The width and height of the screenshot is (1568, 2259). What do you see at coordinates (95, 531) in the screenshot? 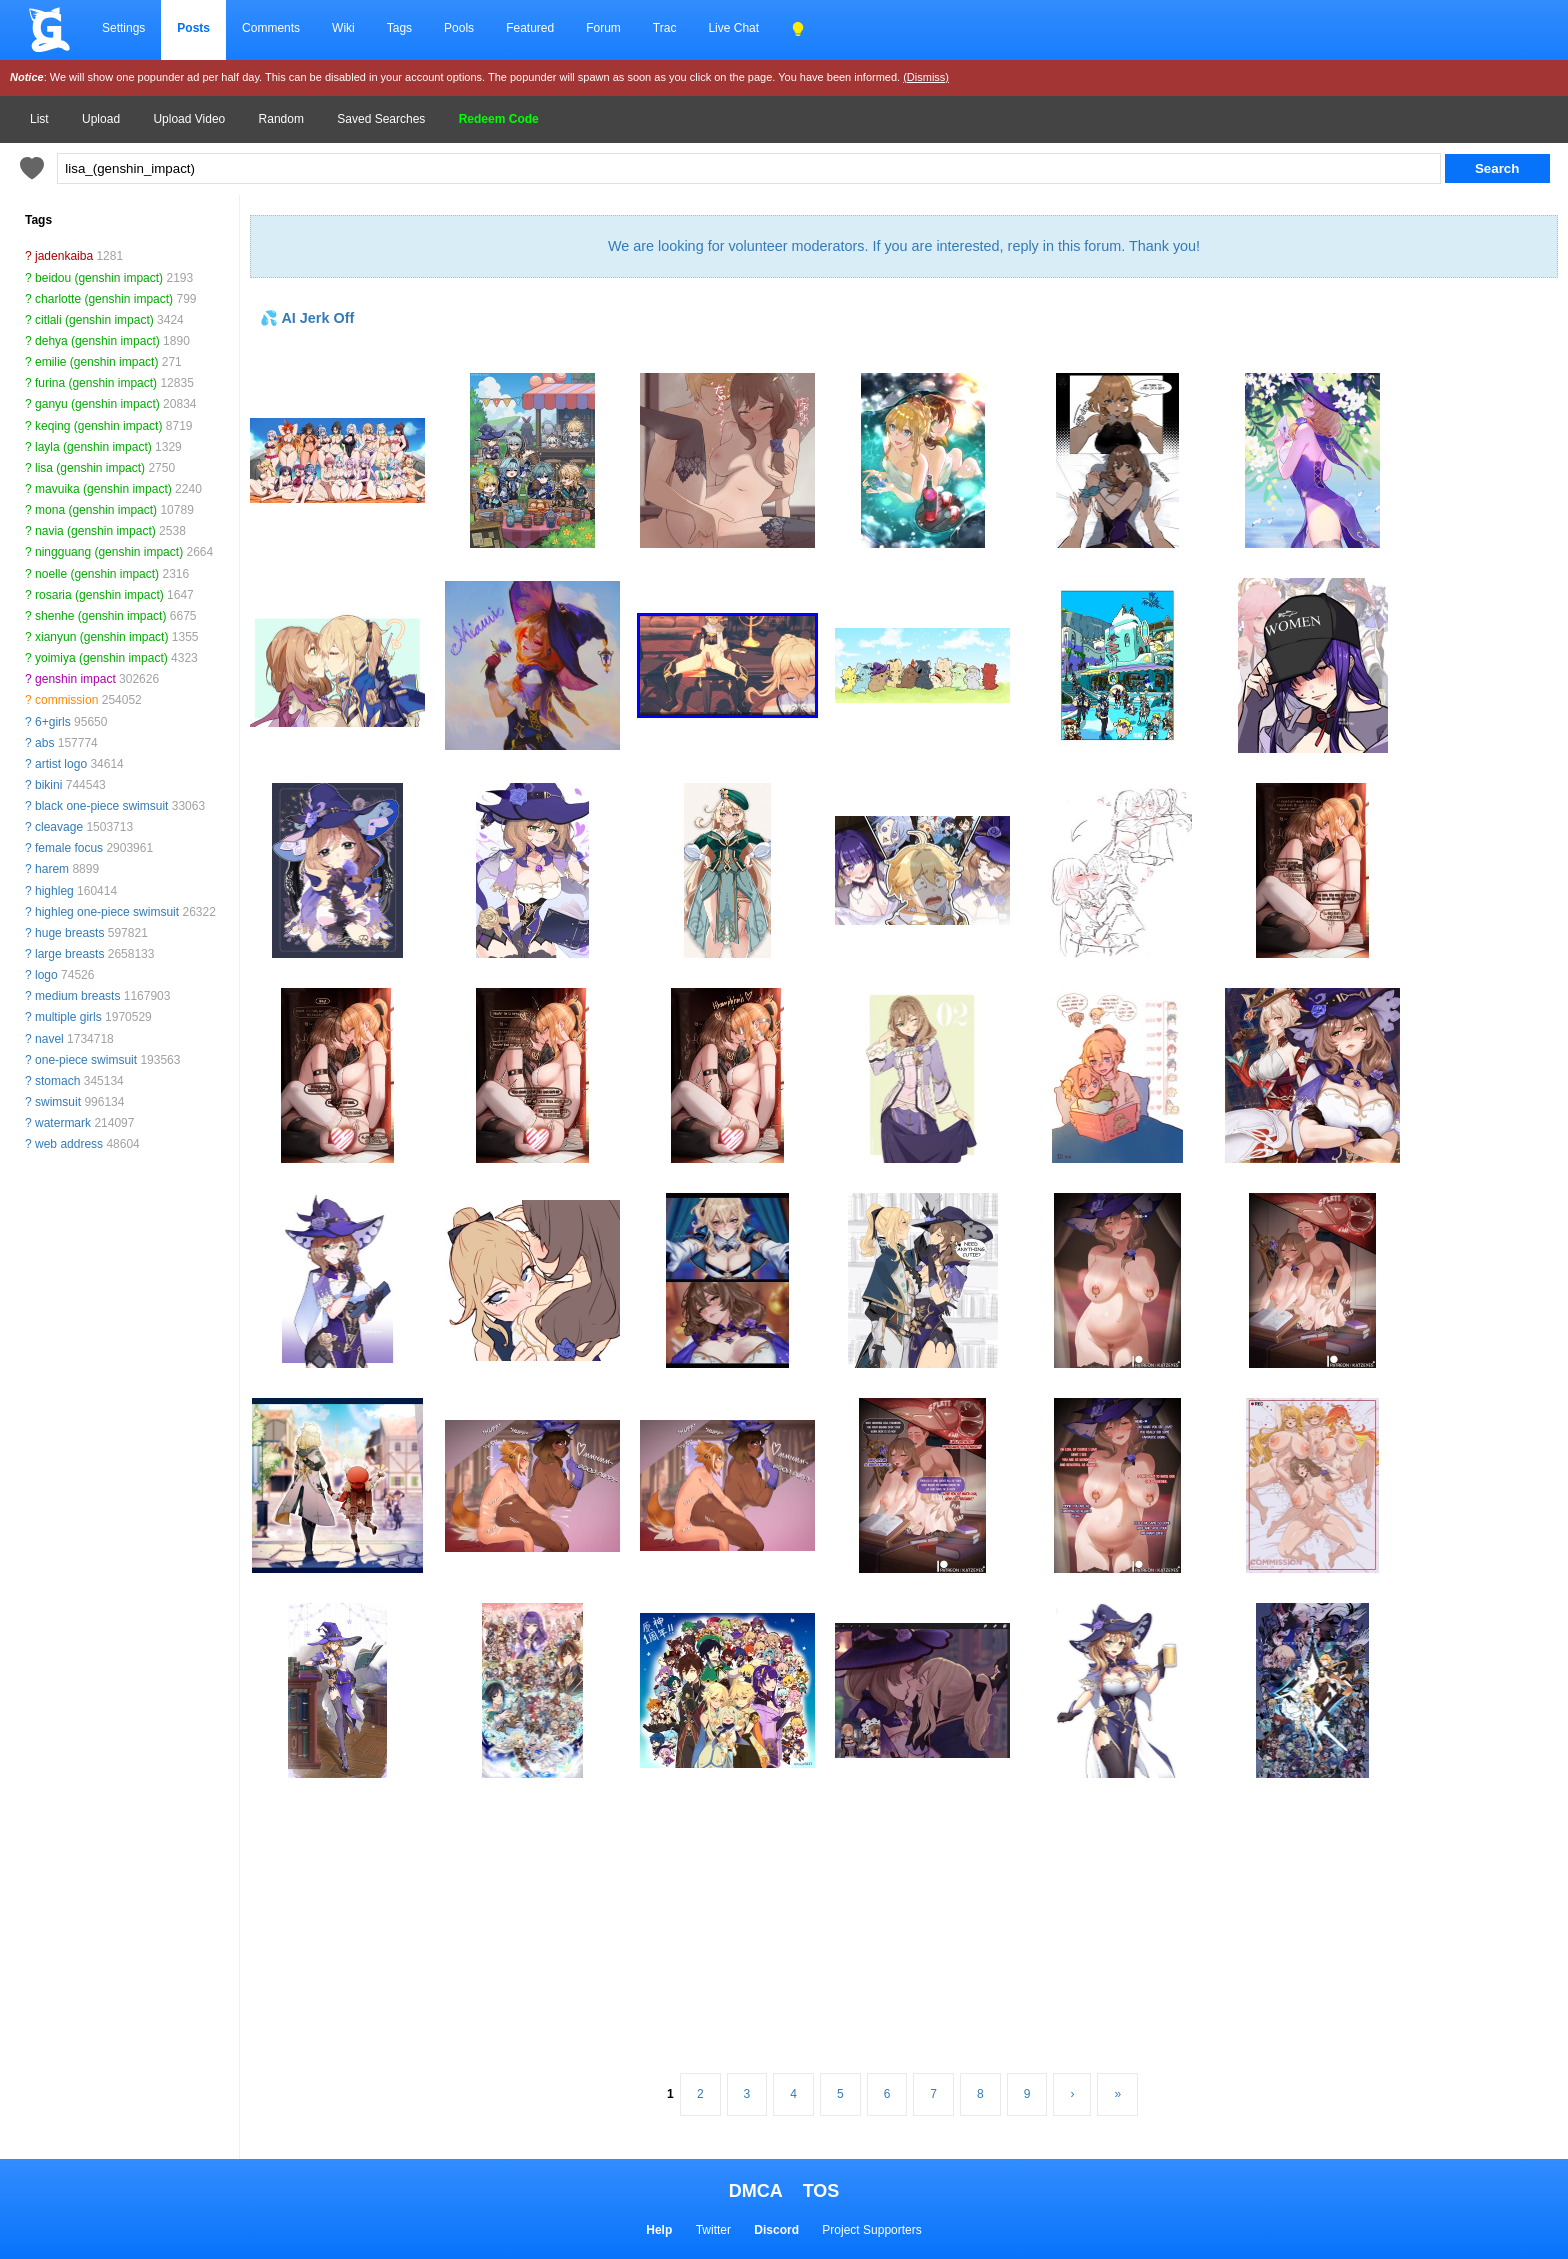
I see `navia (genshin impact)` at bounding box center [95, 531].